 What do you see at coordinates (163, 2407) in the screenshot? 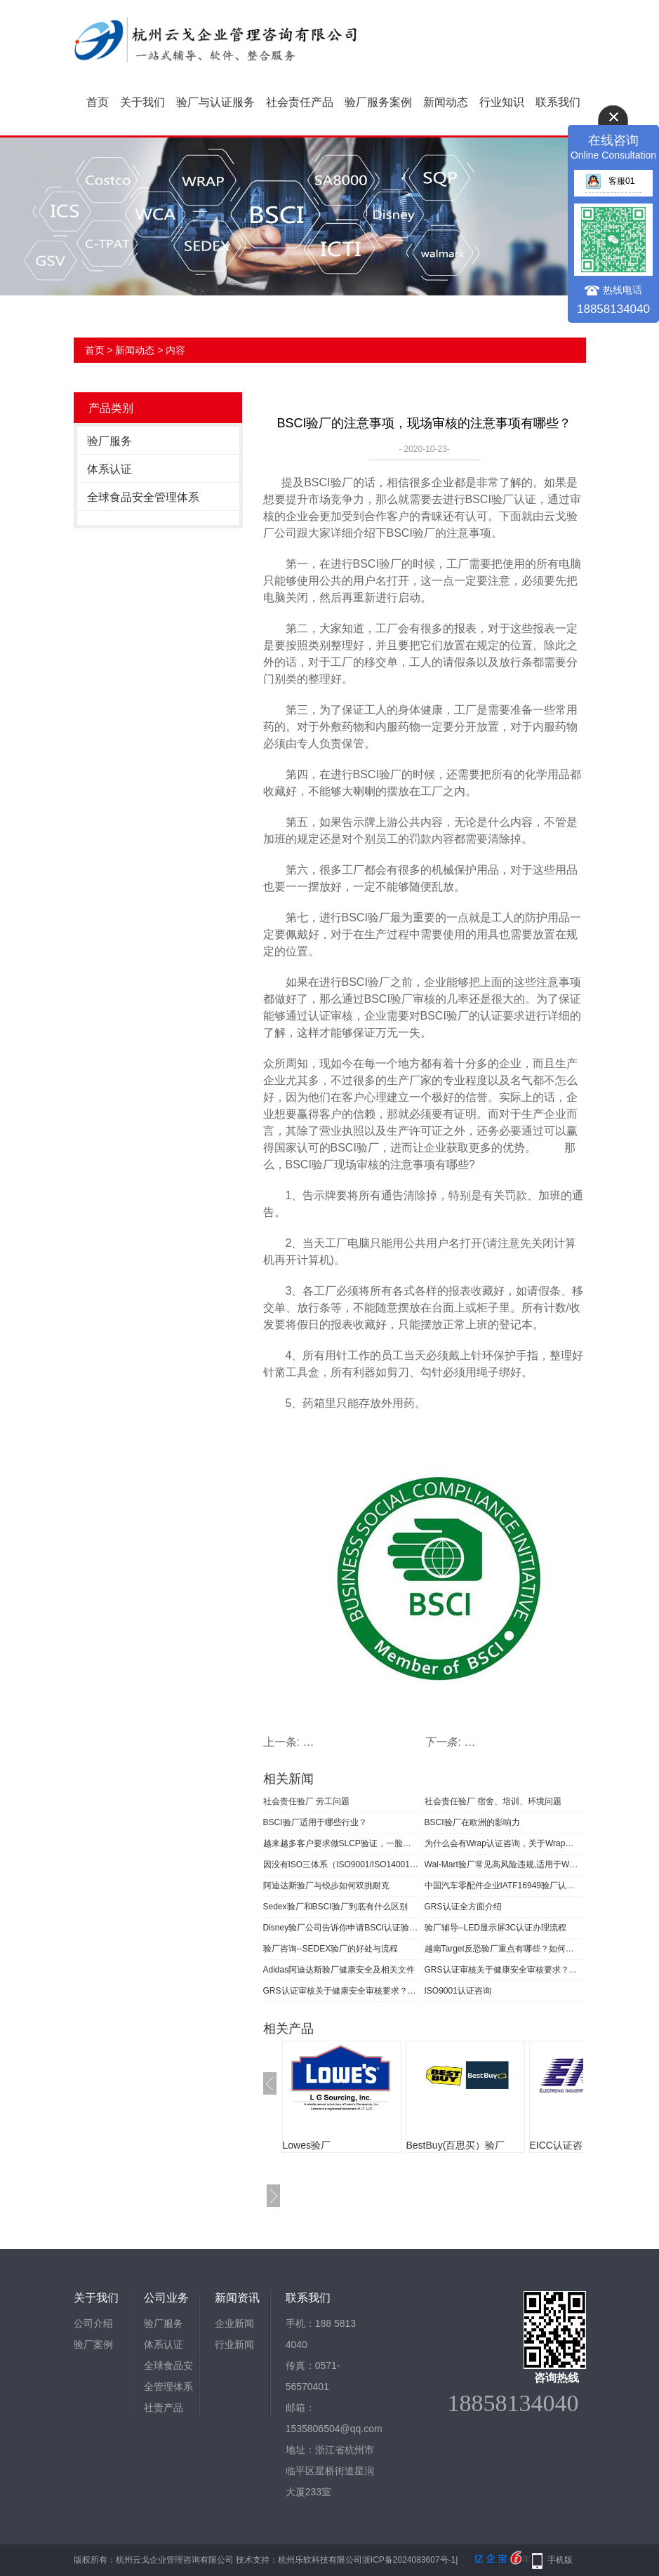
I see `社责产品` at bounding box center [163, 2407].